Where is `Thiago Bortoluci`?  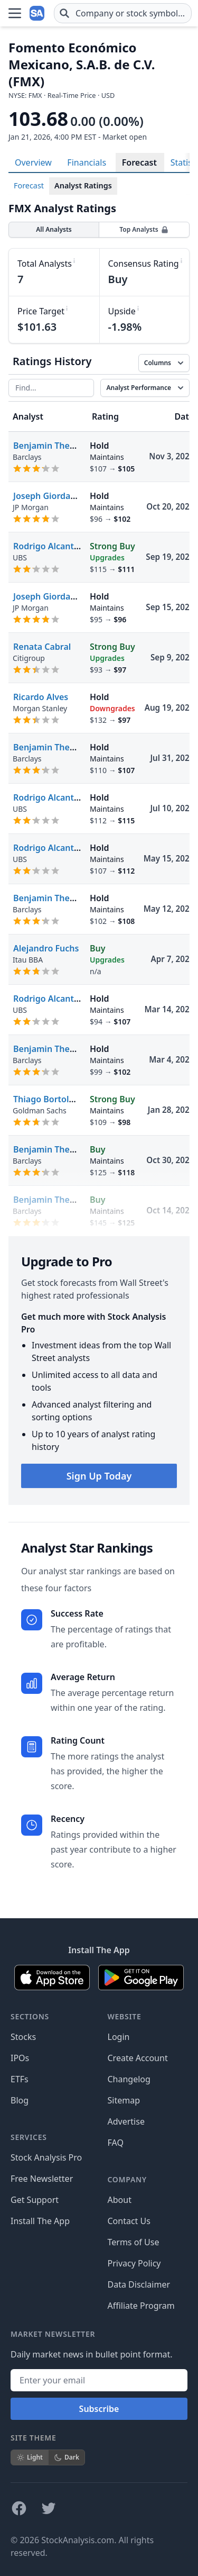 Thiago Bortoluci is located at coordinates (47, 1099).